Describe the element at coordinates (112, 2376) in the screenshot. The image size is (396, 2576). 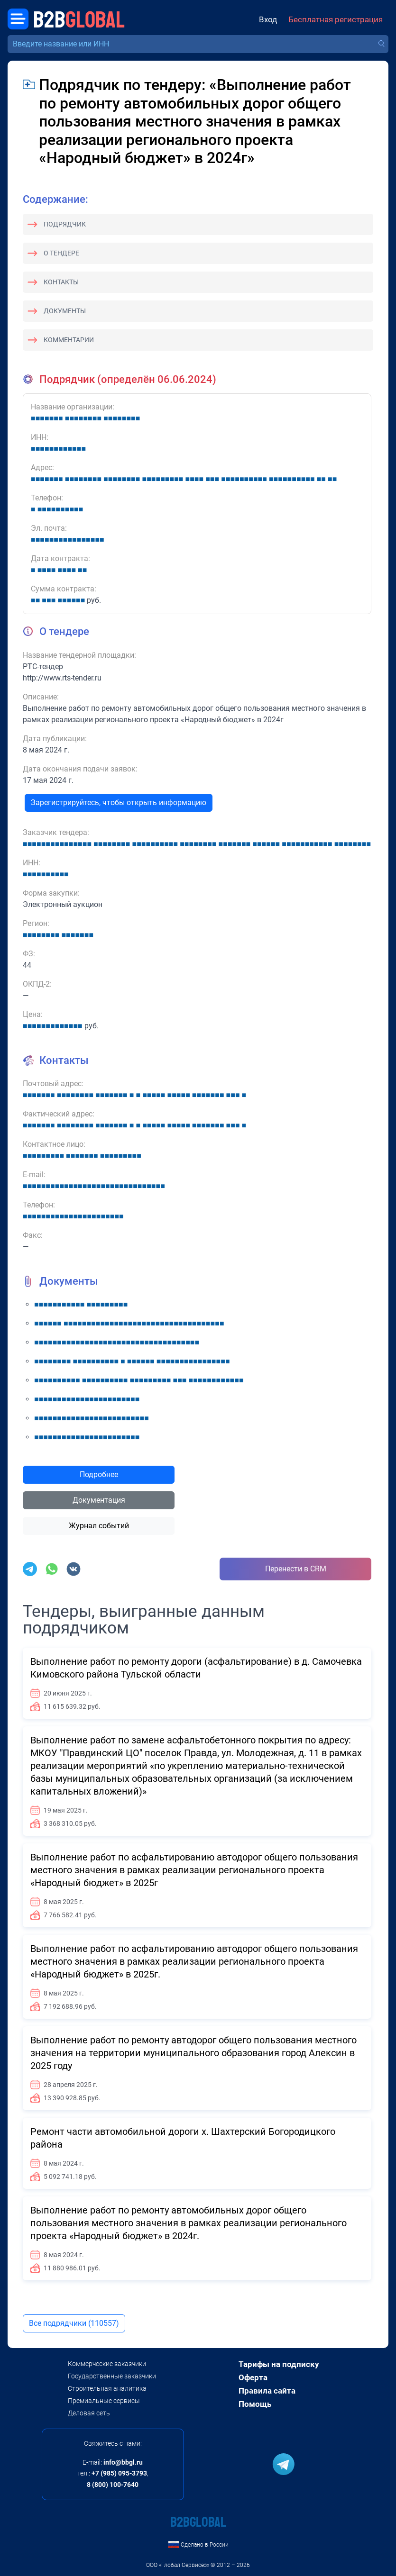
I see `Государственные заказчики` at that location.